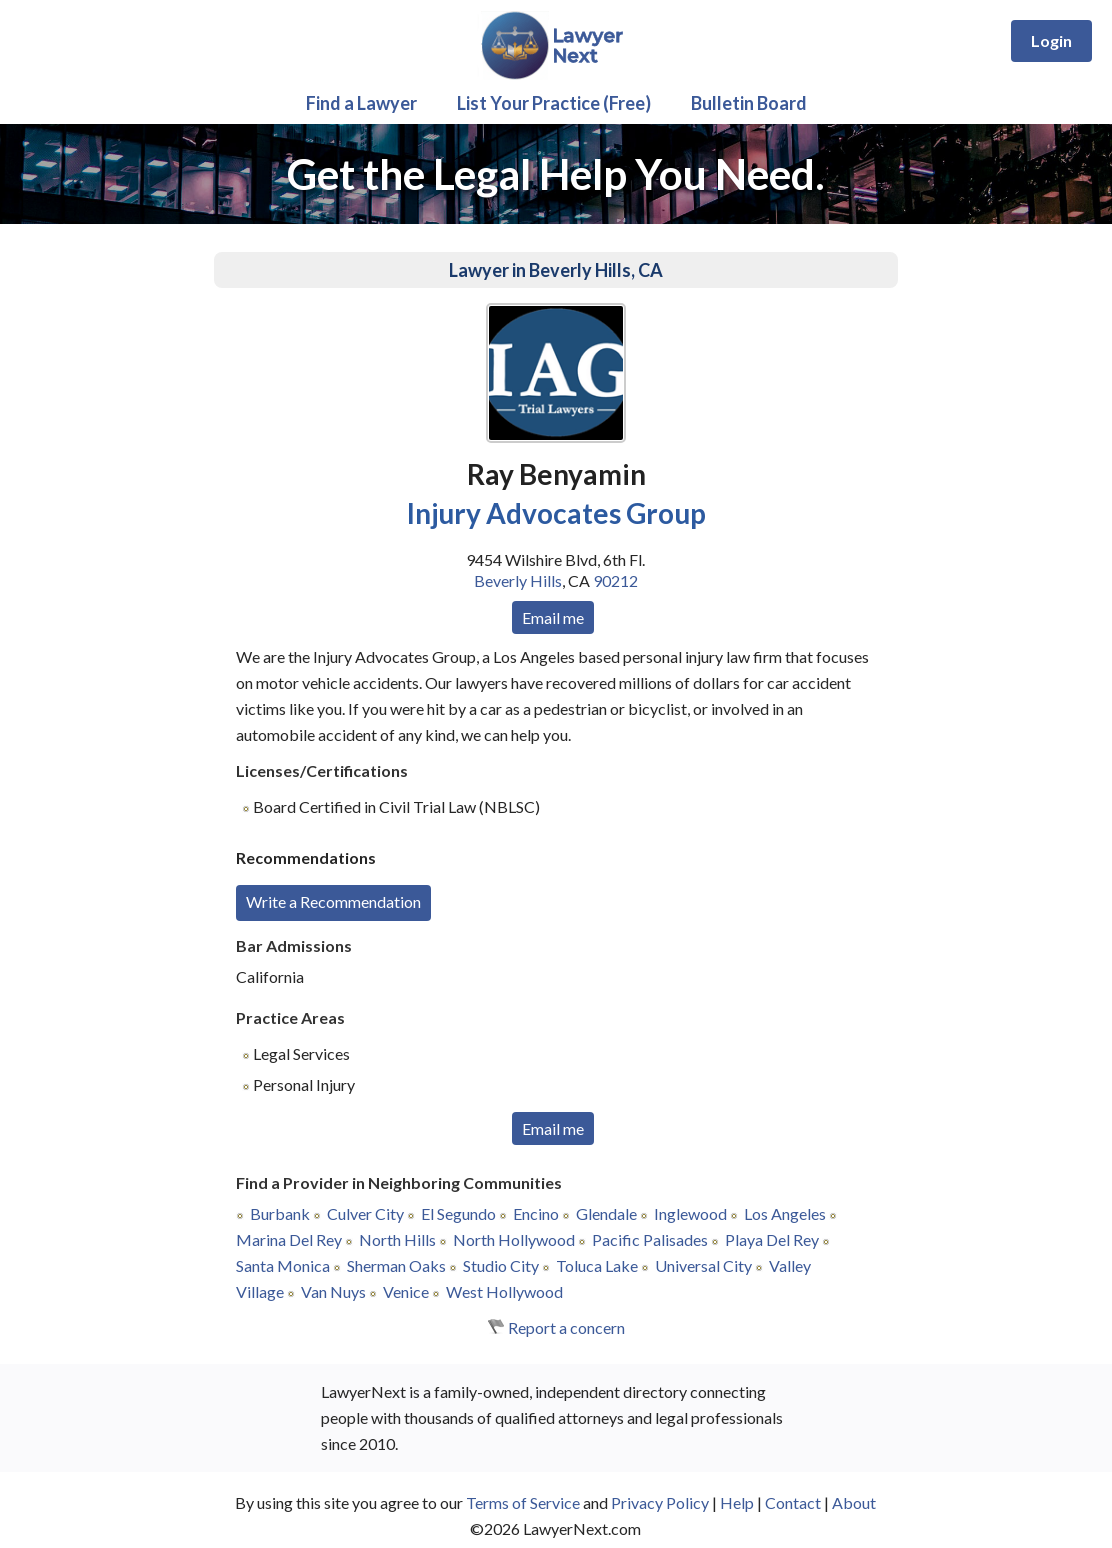  What do you see at coordinates (615, 580) in the screenshot?
I see `90212` at bounding box center [615, 580].